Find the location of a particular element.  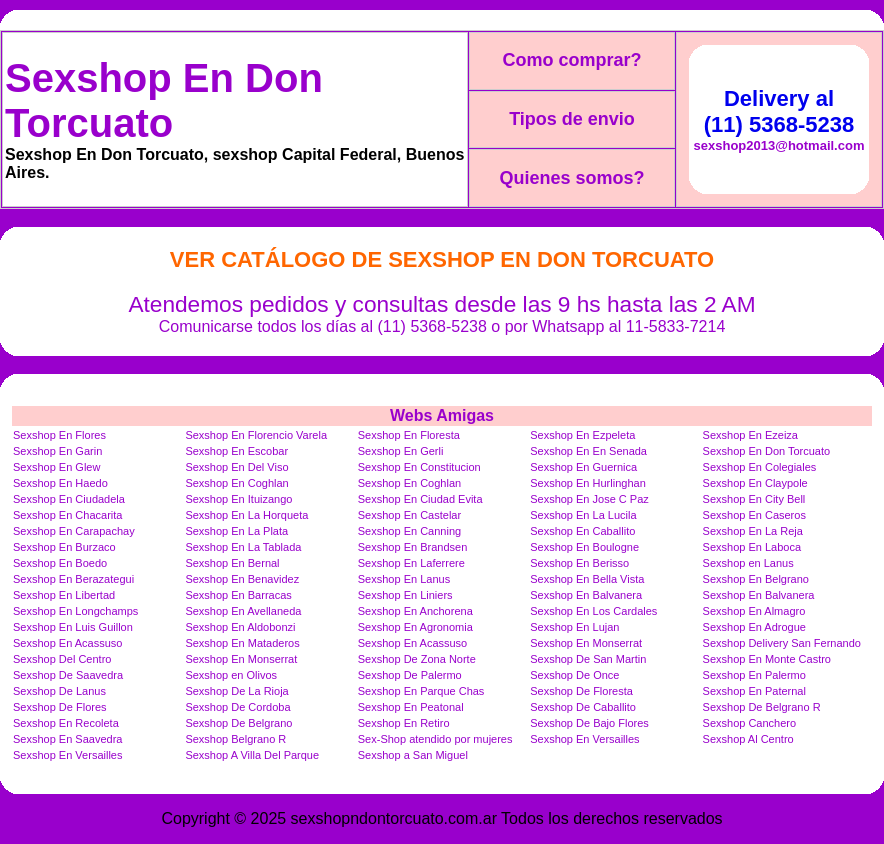

Sexshop En Haedo is located at coordinates (60, 483).